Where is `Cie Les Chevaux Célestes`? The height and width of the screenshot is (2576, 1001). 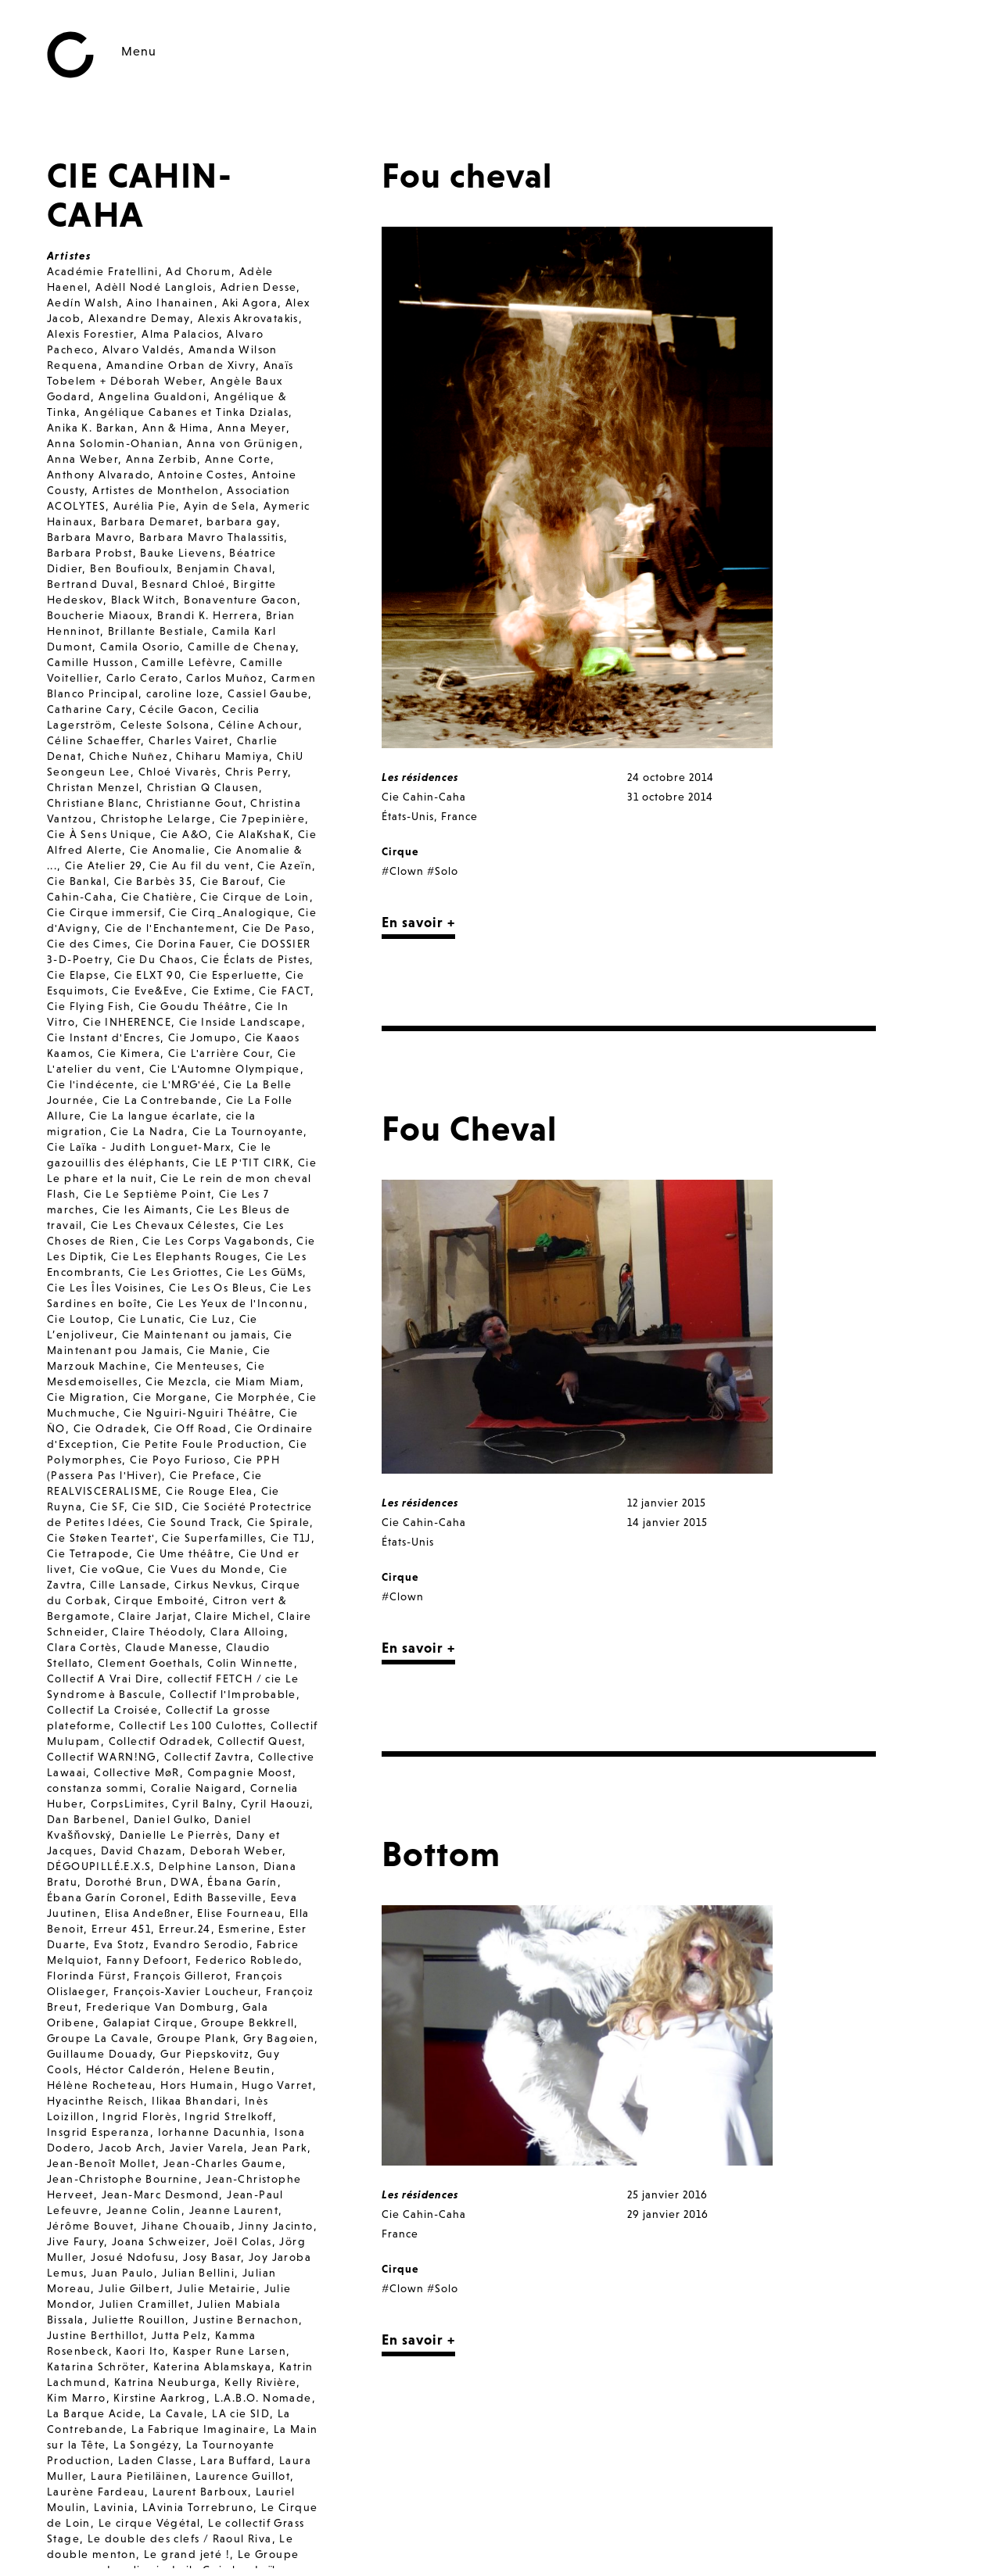 Cie Les Chevaux Célestes is located at coordinates (163, 1225).